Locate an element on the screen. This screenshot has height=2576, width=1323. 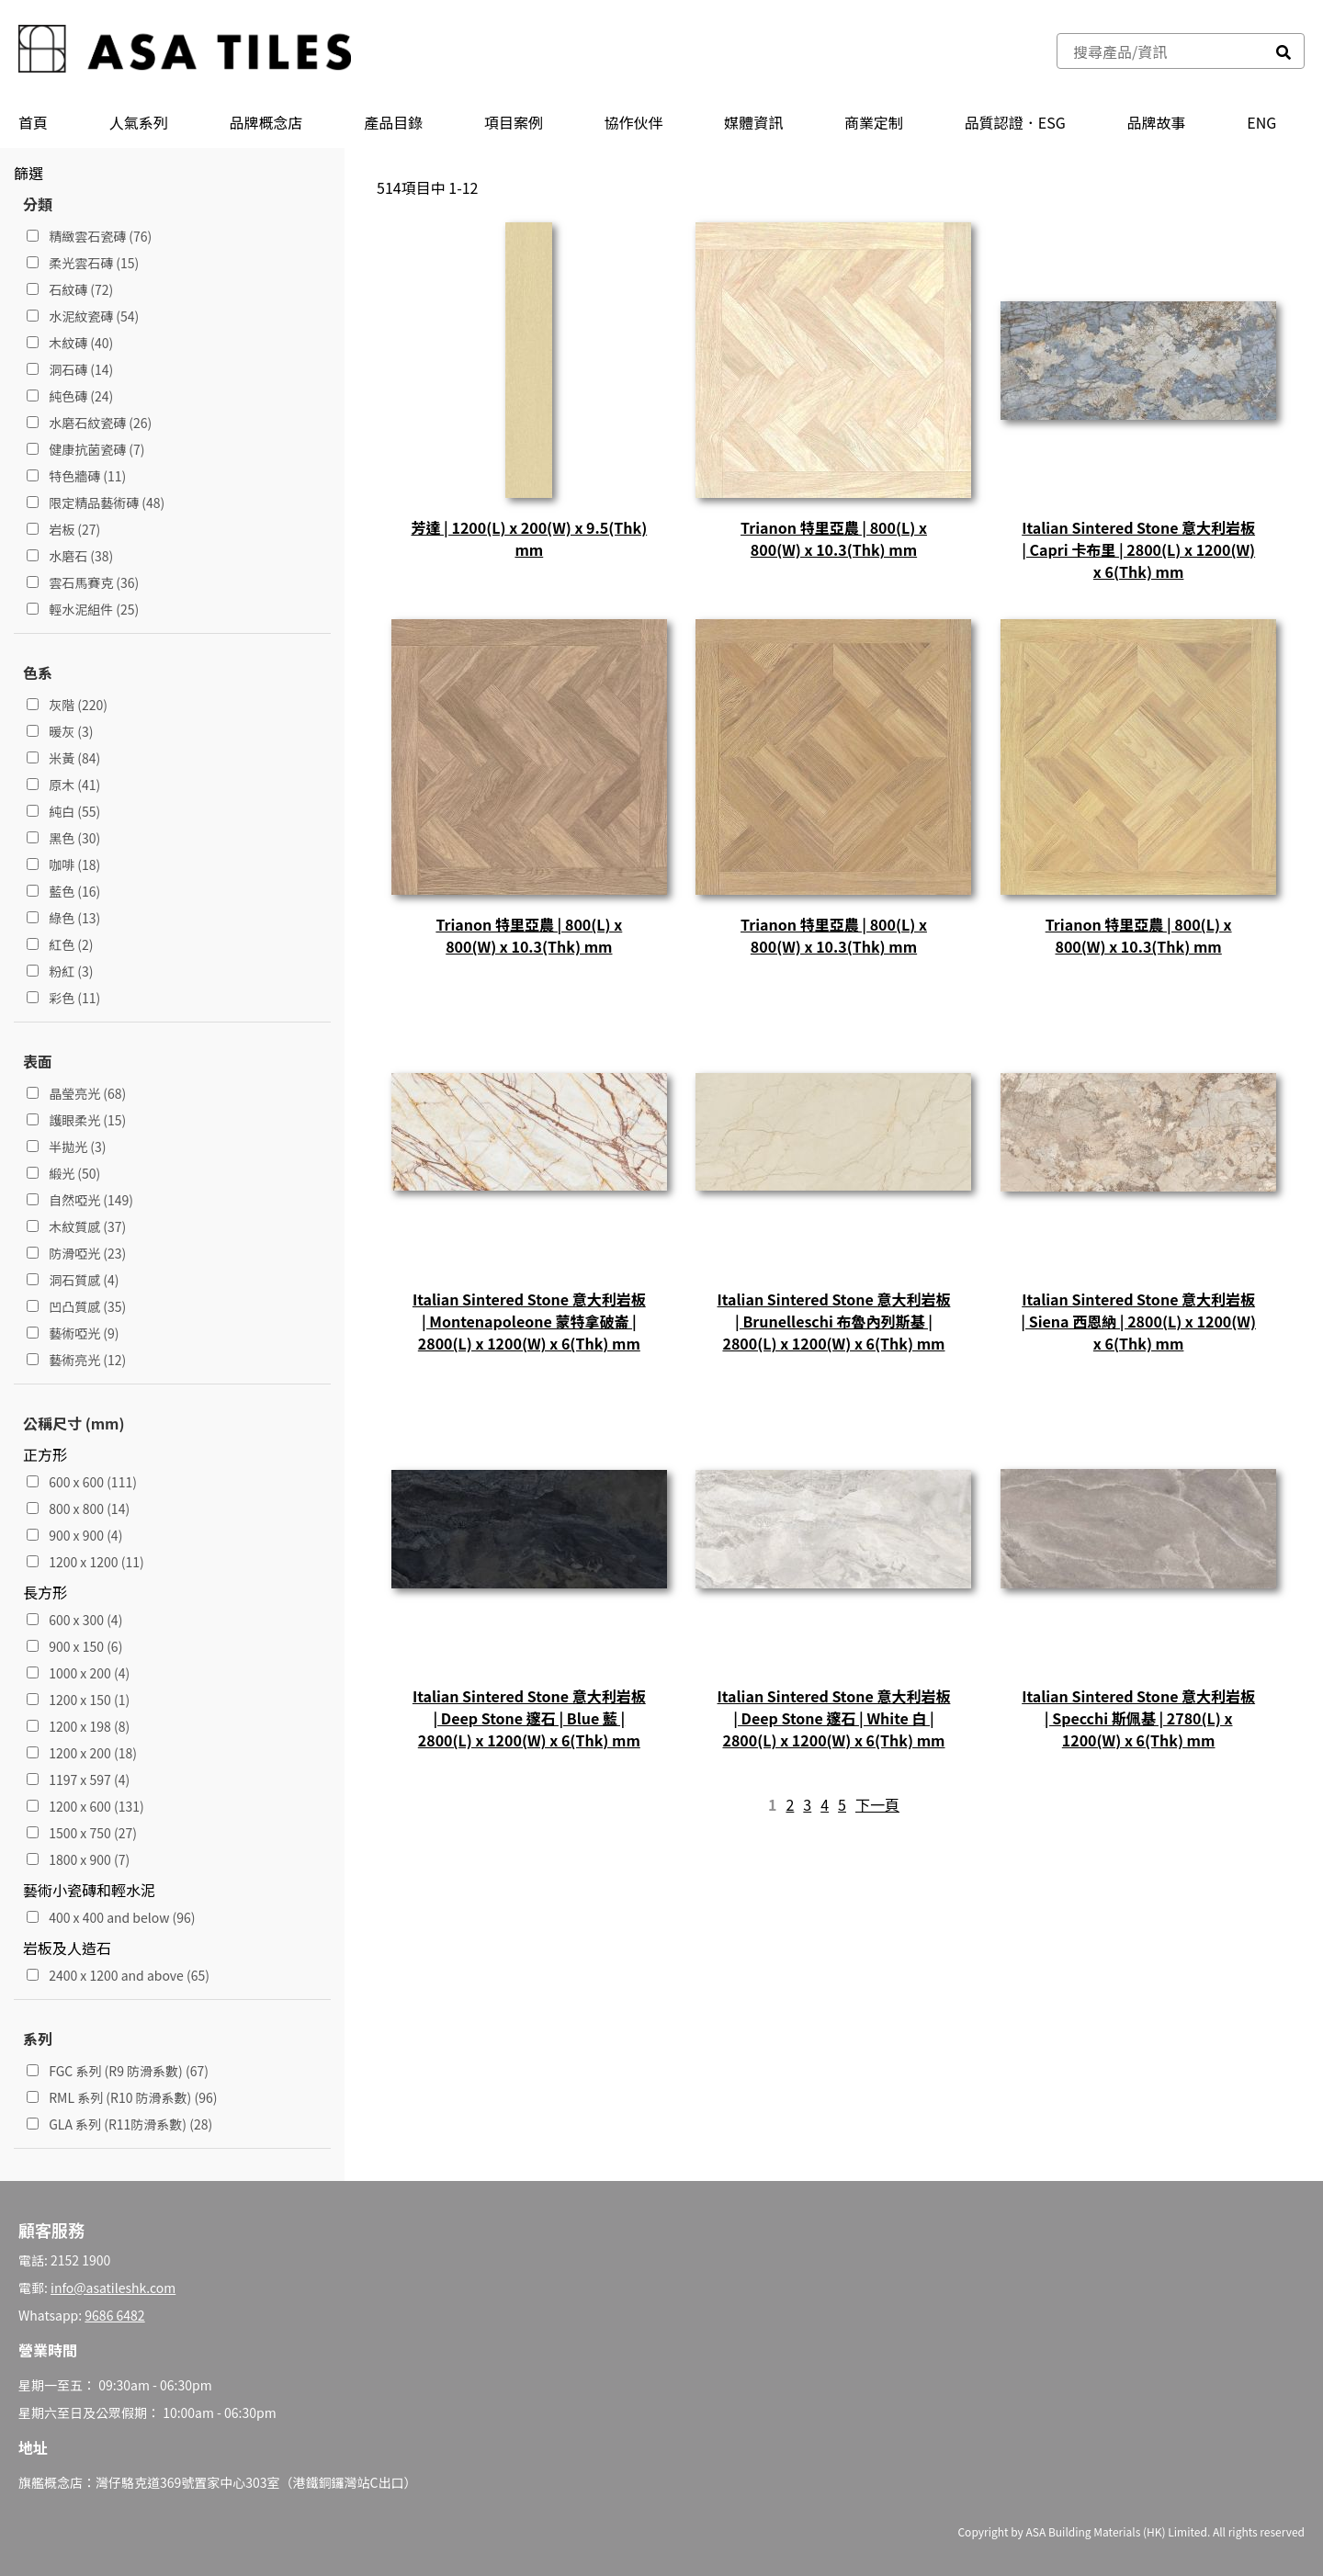
GLA 系列 (R11防滑系數) (28) is located at coordinates (119, 2124).